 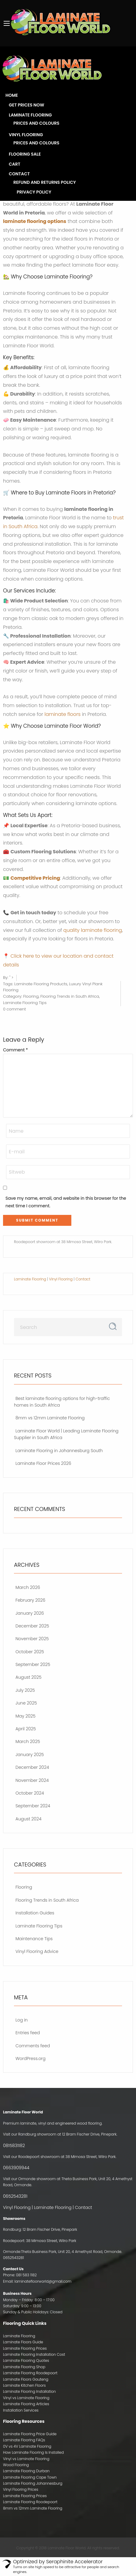 I want to click on Log in, so click(x=21, y=2020).